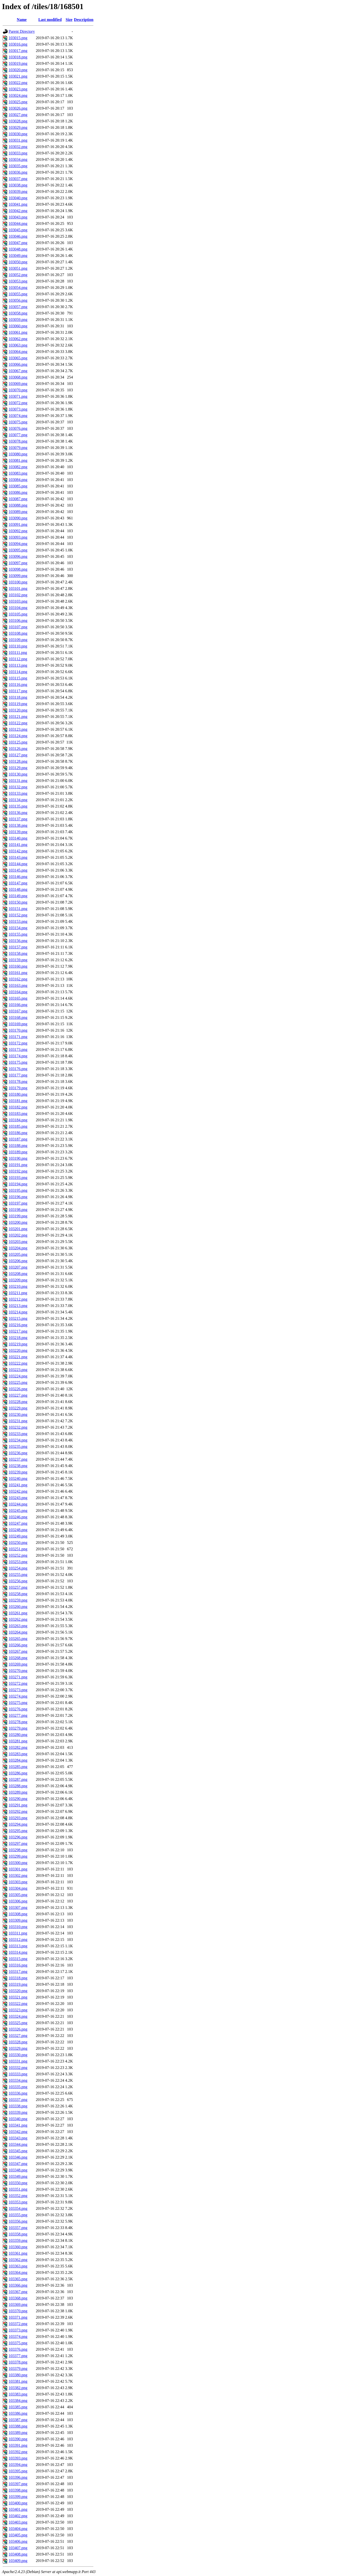 The height and width of the screenshot is (2576, 355). I want to click on 103187.png, so click(18, 1139).